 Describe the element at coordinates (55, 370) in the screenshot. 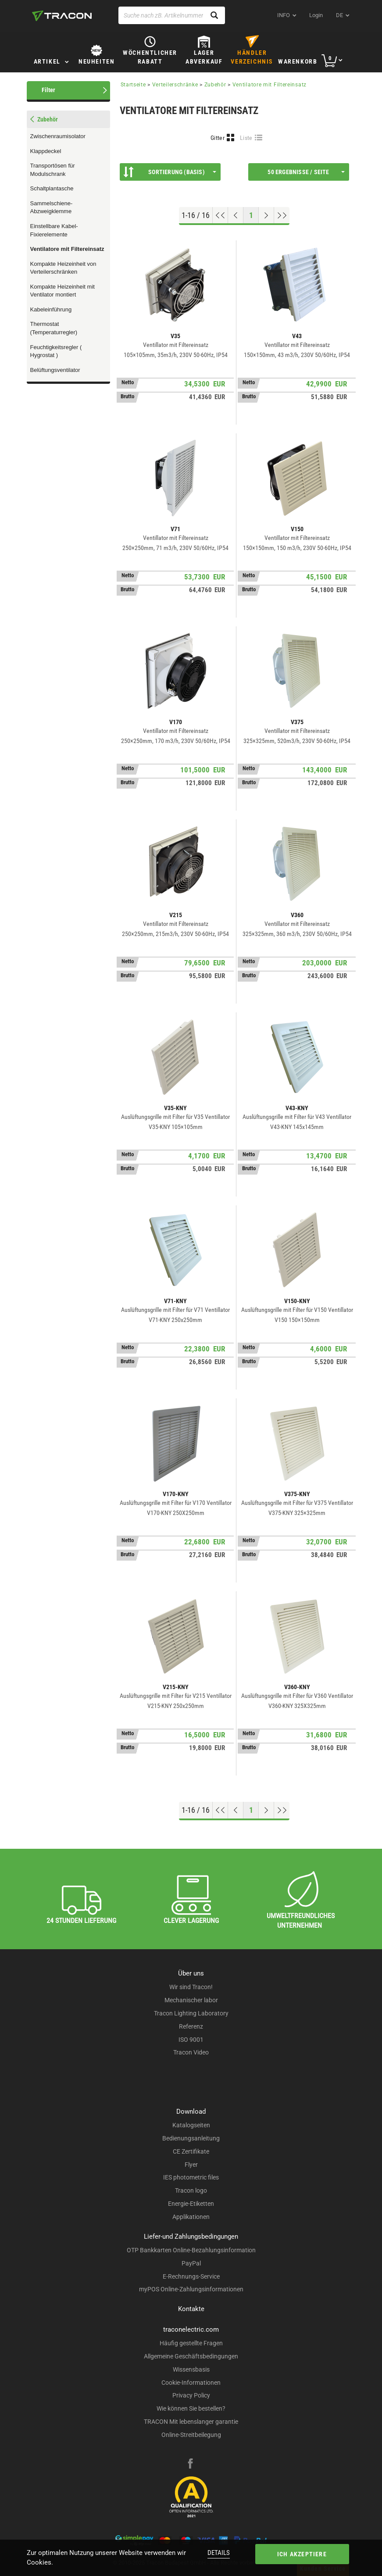

I see `Belüftungsventilator` at that location.